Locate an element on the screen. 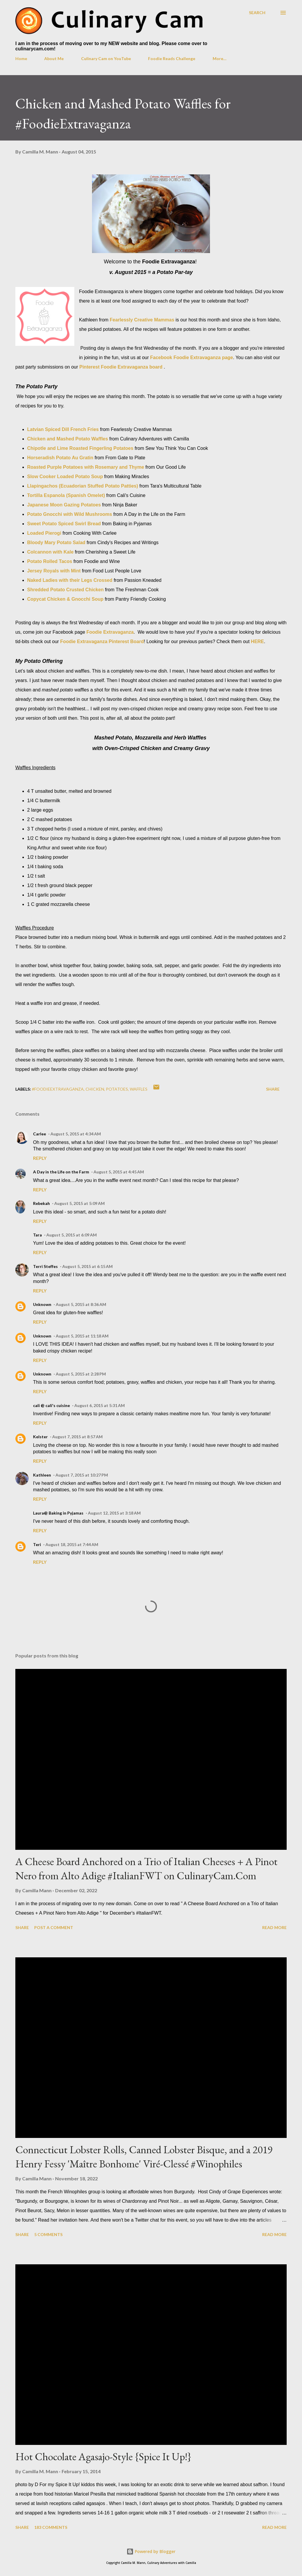 The height and width of the screenshot is (2576, 302). August 5, 2015 at 8:36 AM is located at coordinates (81, 1304).